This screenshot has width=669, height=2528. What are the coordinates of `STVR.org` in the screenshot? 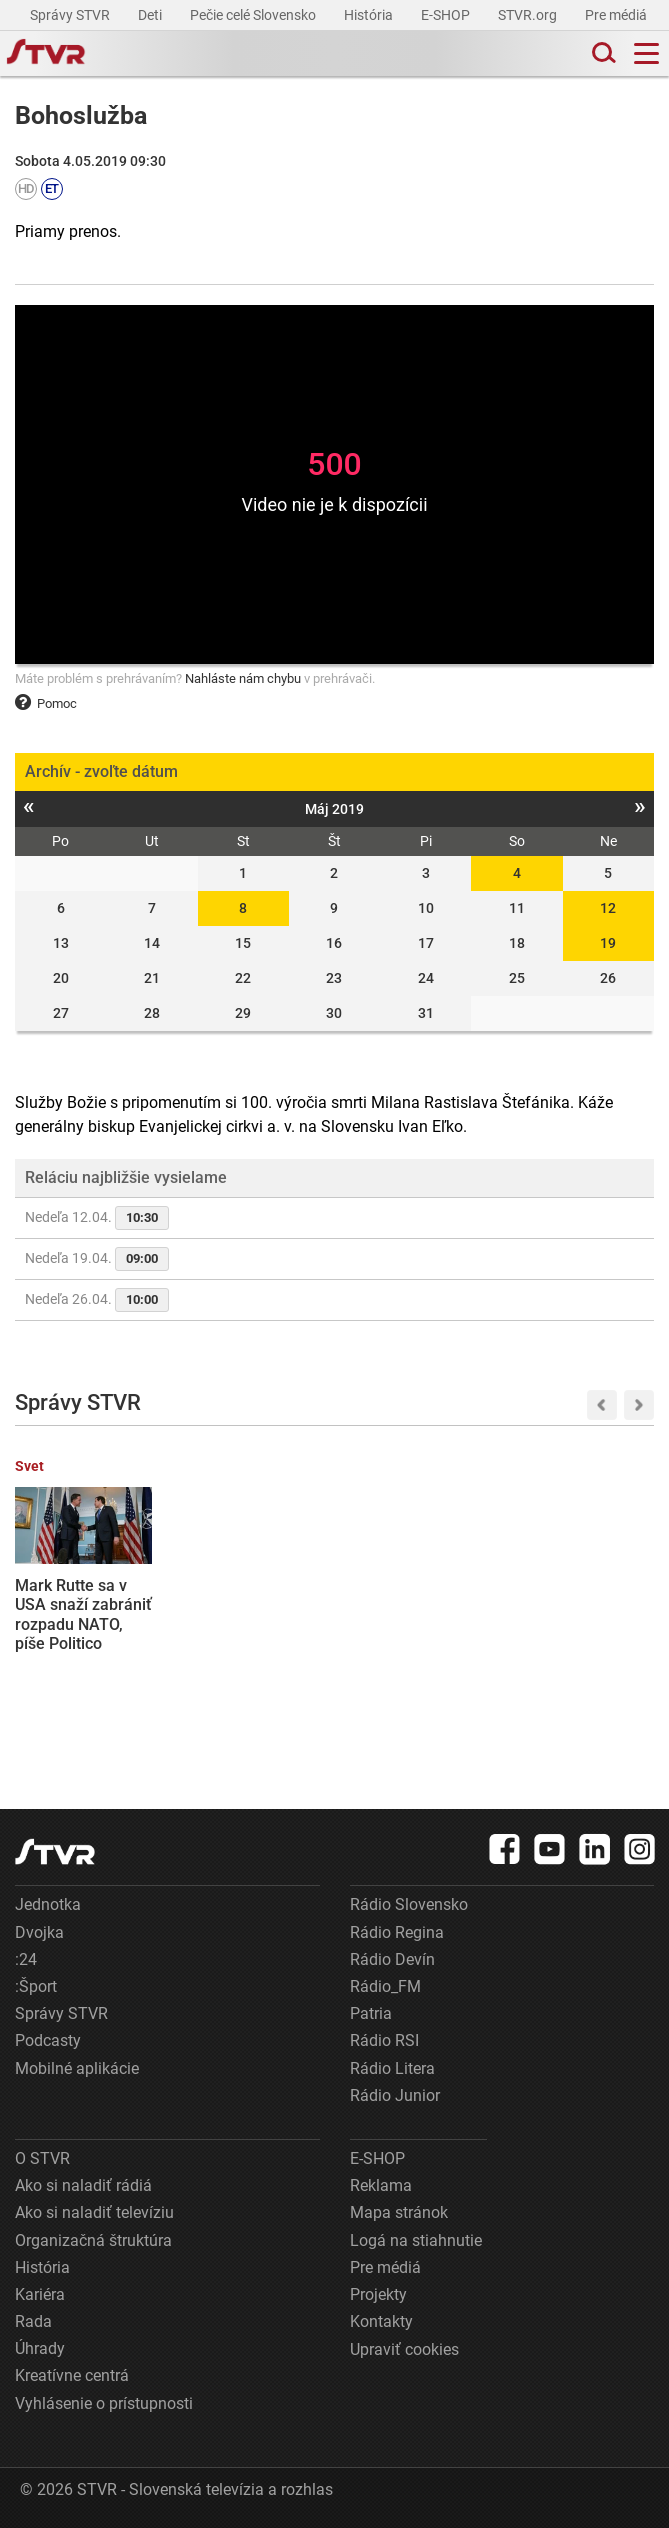 It's located at (529, 15).